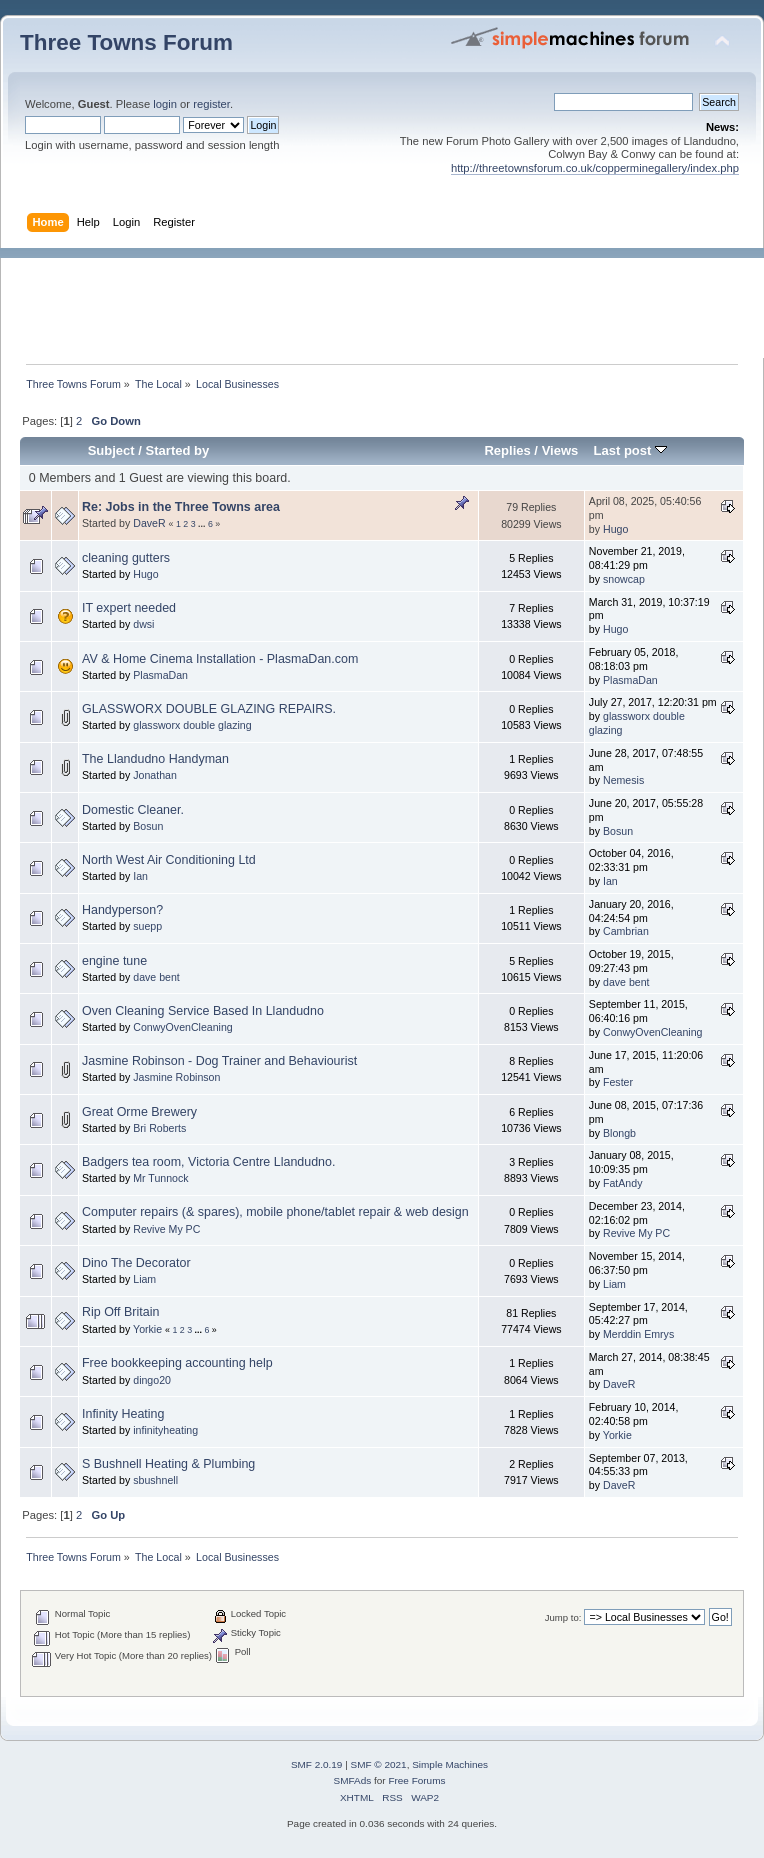 This screenshot has height=1858, width=764. Describe the element at coordinates (622, 1183) in the screenshot. I see `FatAndy` at that location.